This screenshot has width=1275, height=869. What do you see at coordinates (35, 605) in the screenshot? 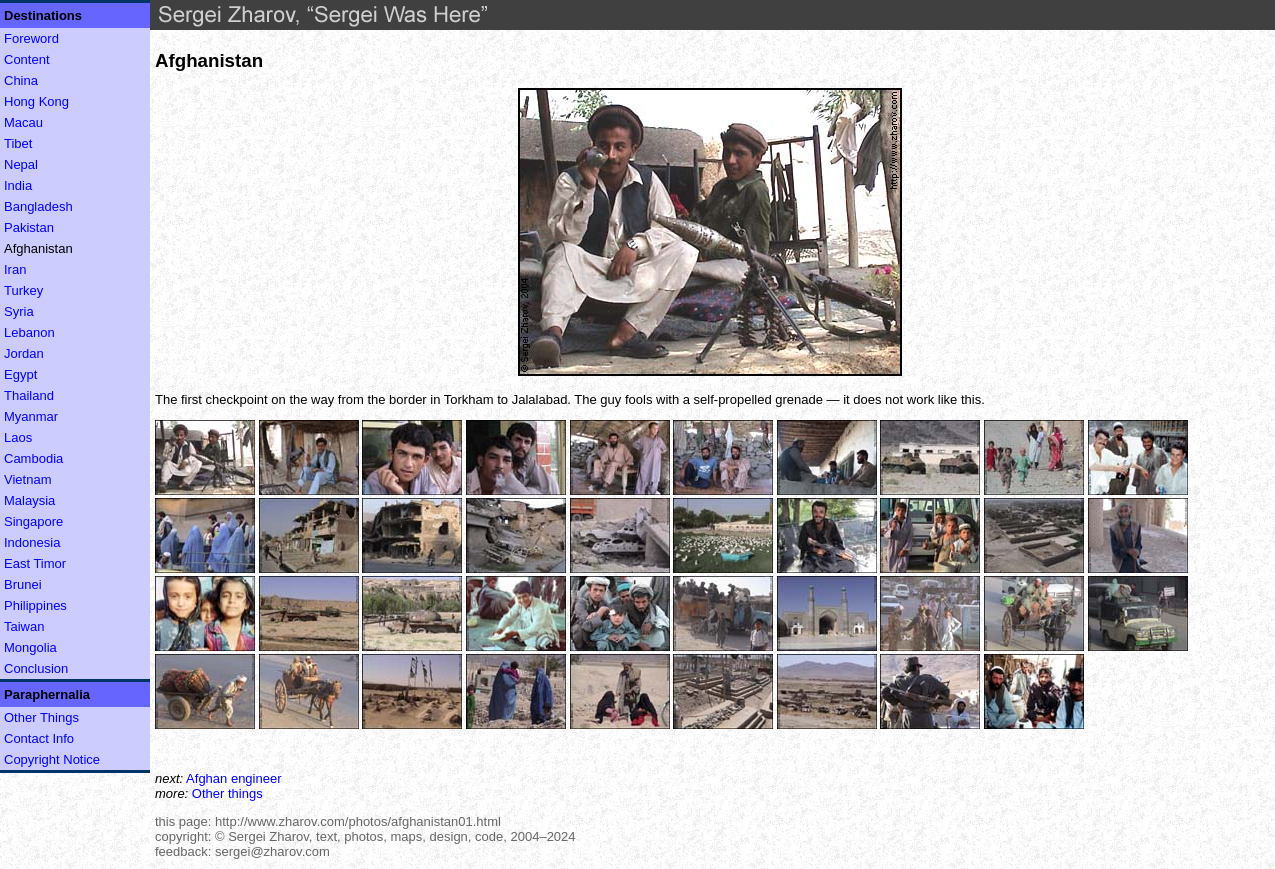
I see `Philippines` at bounding box center [35, 605].